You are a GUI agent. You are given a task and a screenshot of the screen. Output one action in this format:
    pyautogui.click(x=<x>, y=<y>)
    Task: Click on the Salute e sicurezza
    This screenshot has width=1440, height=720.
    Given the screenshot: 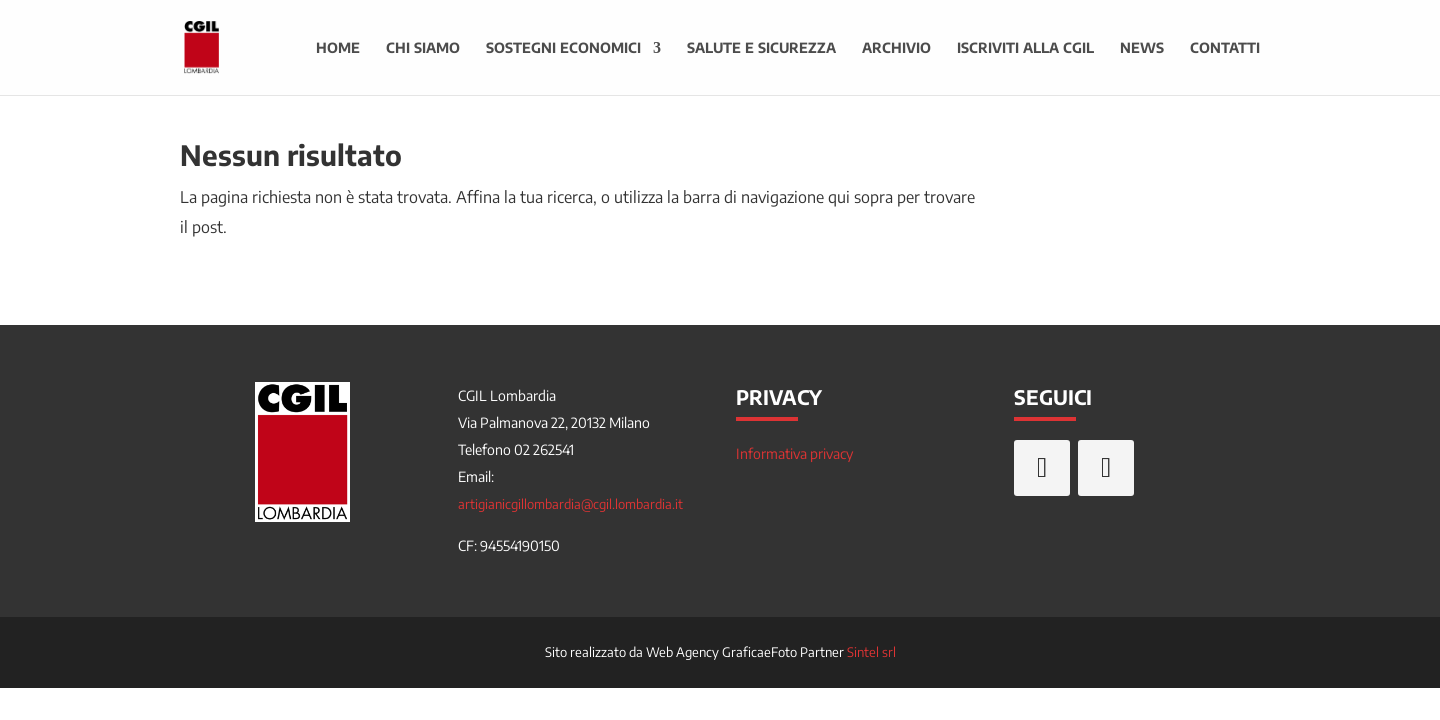 What is the action you would take?
    pyautogui.click(x=761, y=48)
    